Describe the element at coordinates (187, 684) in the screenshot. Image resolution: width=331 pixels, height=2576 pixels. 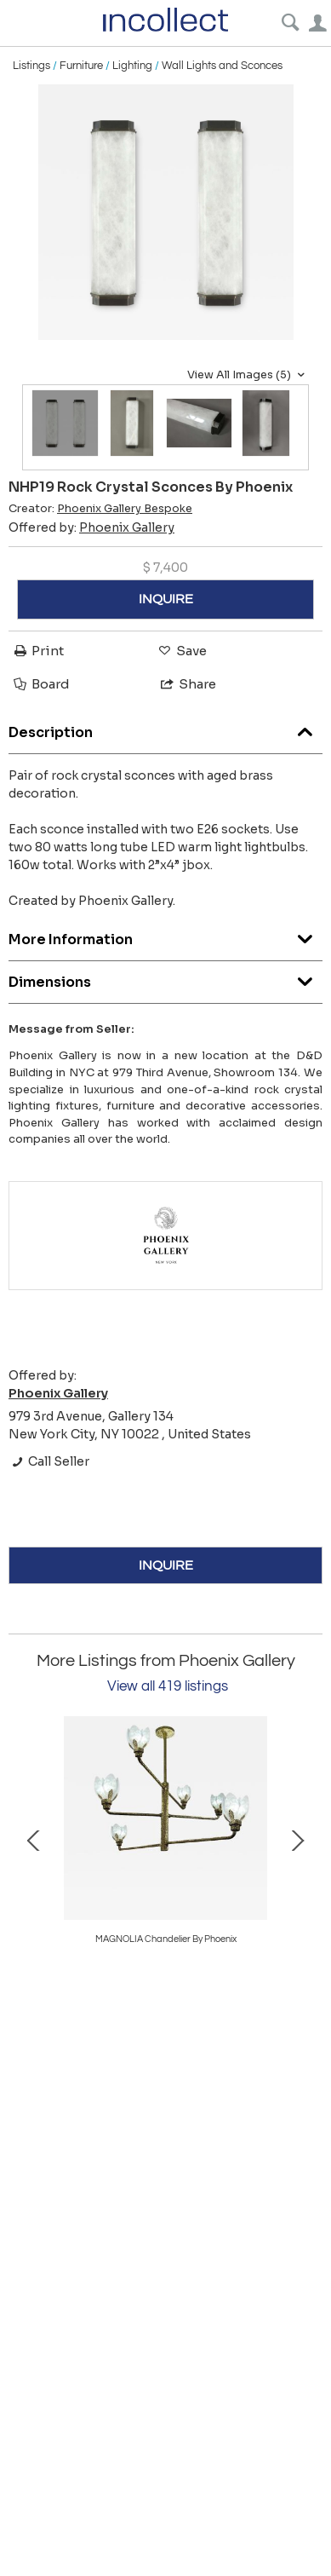
I see `Share` at that location.